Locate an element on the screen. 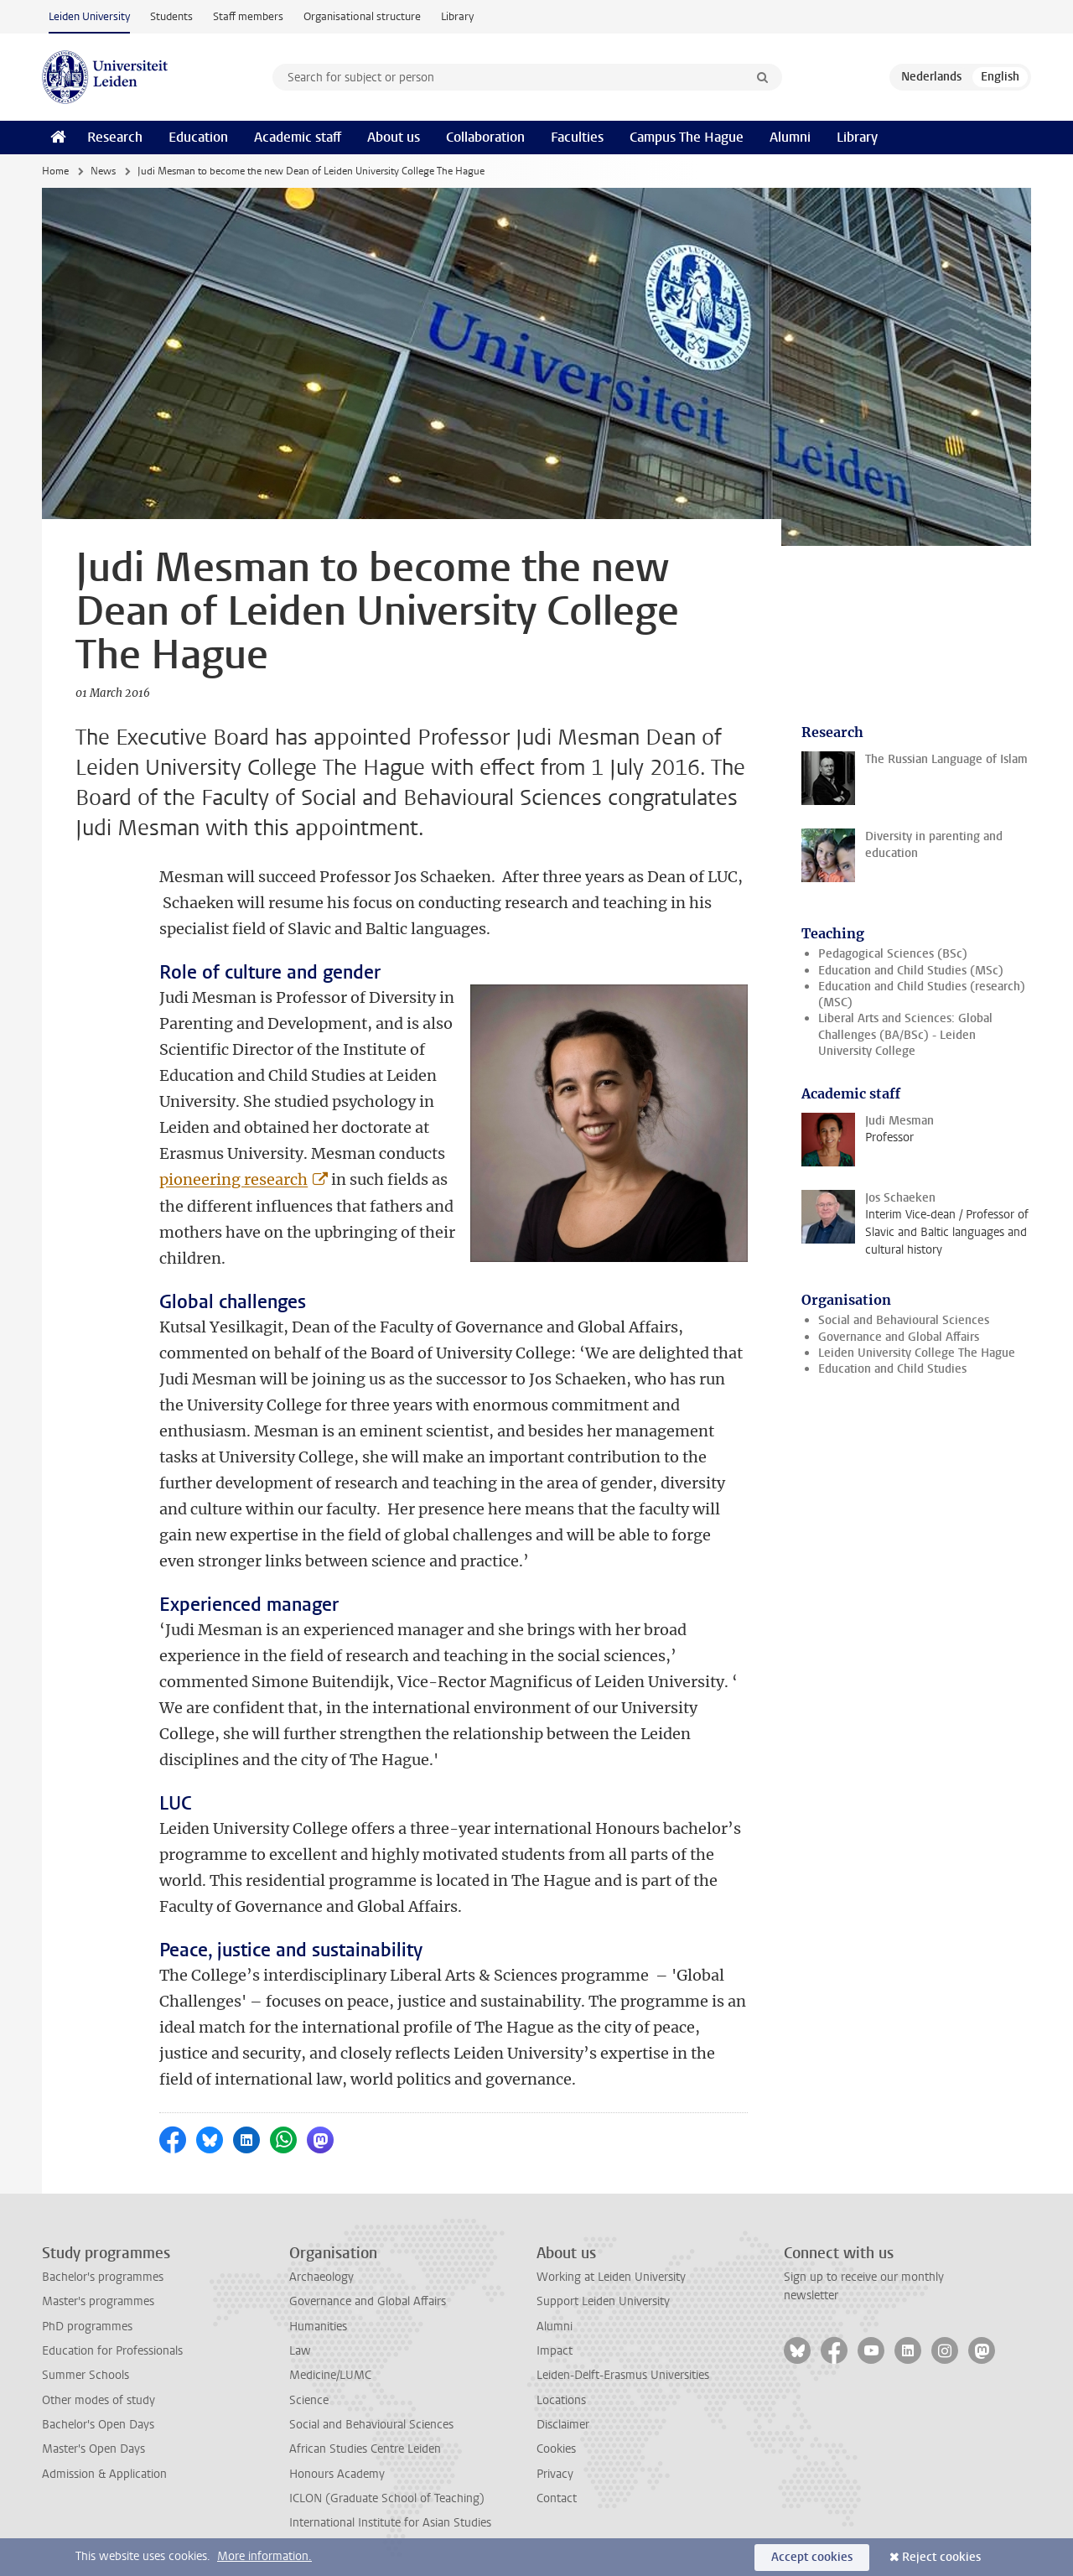  Social and Behavioural Sciences is located at coordinates (903, 1320).